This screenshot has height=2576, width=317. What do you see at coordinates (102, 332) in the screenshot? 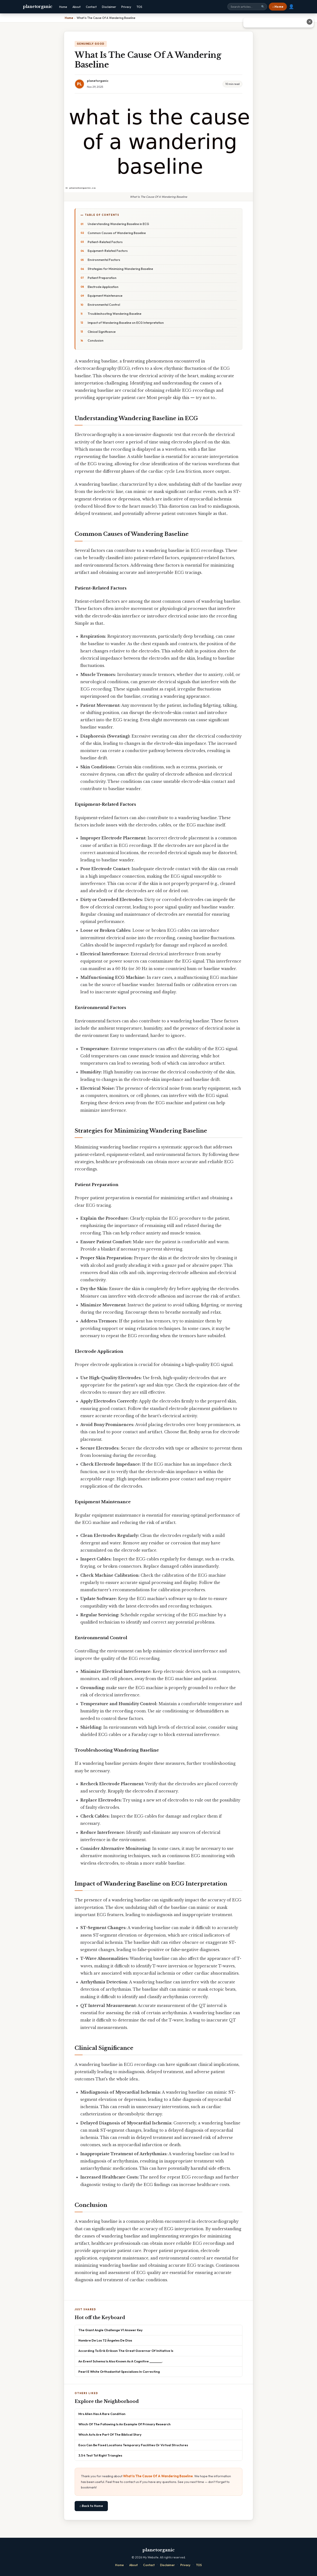
I see `Clinical Significance` at bounding box center [102, 332].